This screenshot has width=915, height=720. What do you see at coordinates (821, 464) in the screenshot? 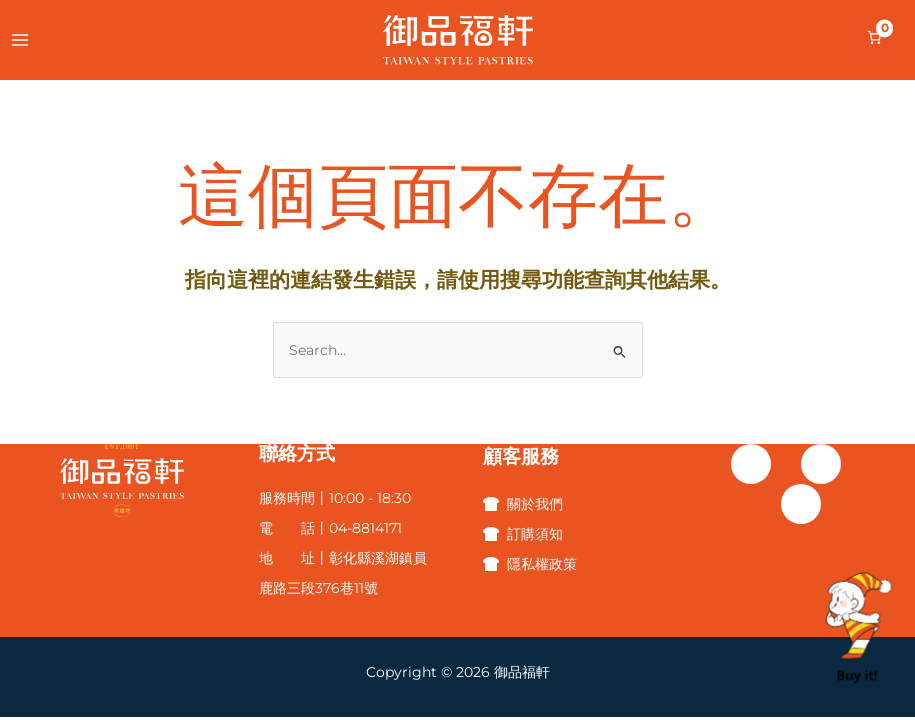
I see `[Instagram]` at bounding box center [821, 464].